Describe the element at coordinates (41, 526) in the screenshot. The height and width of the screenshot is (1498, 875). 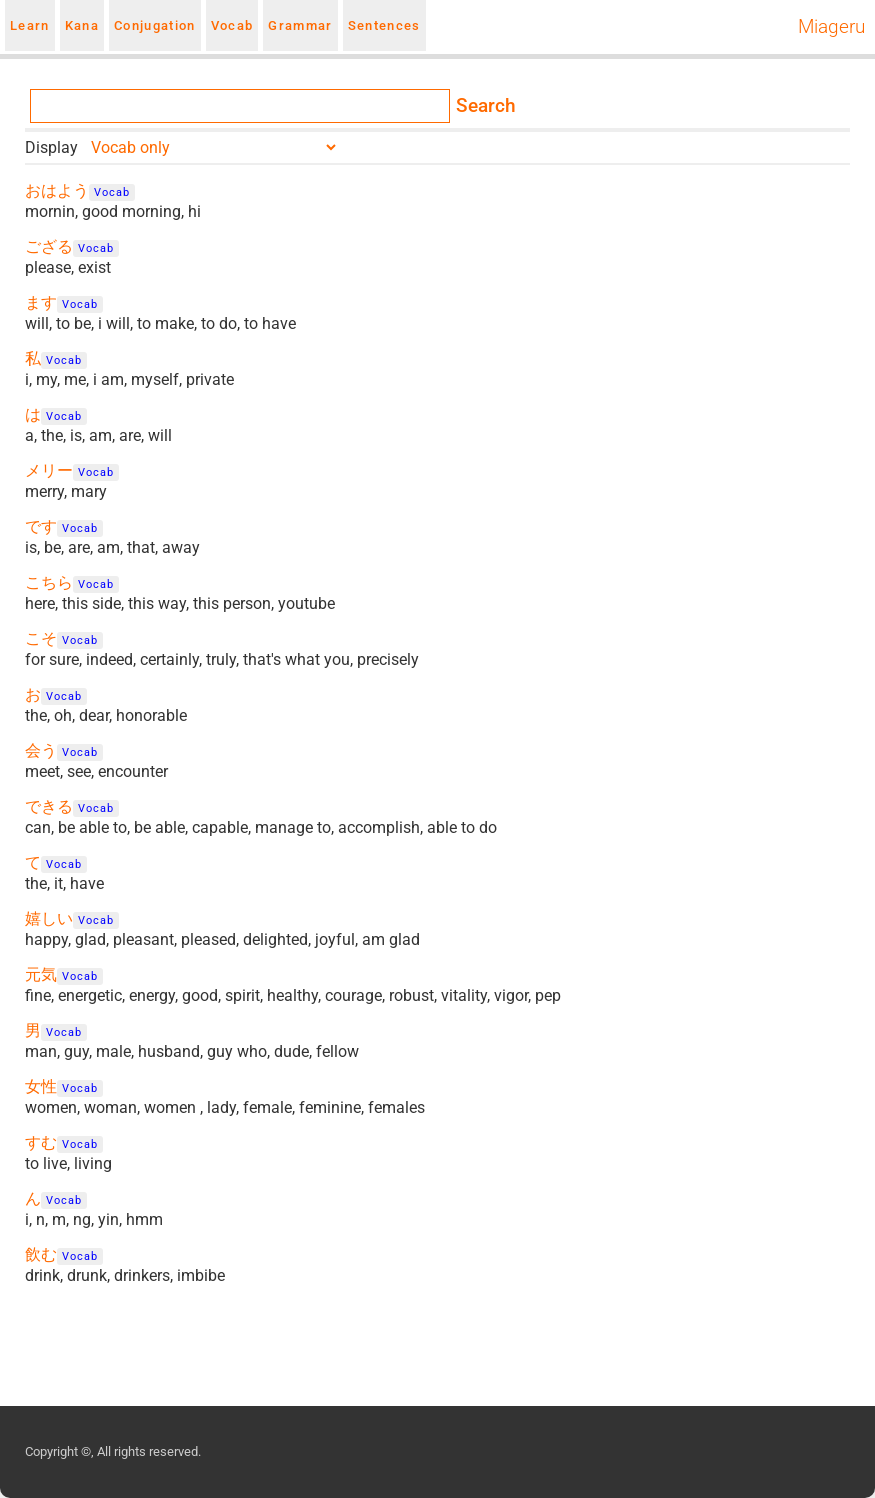
I see `です` at that location.